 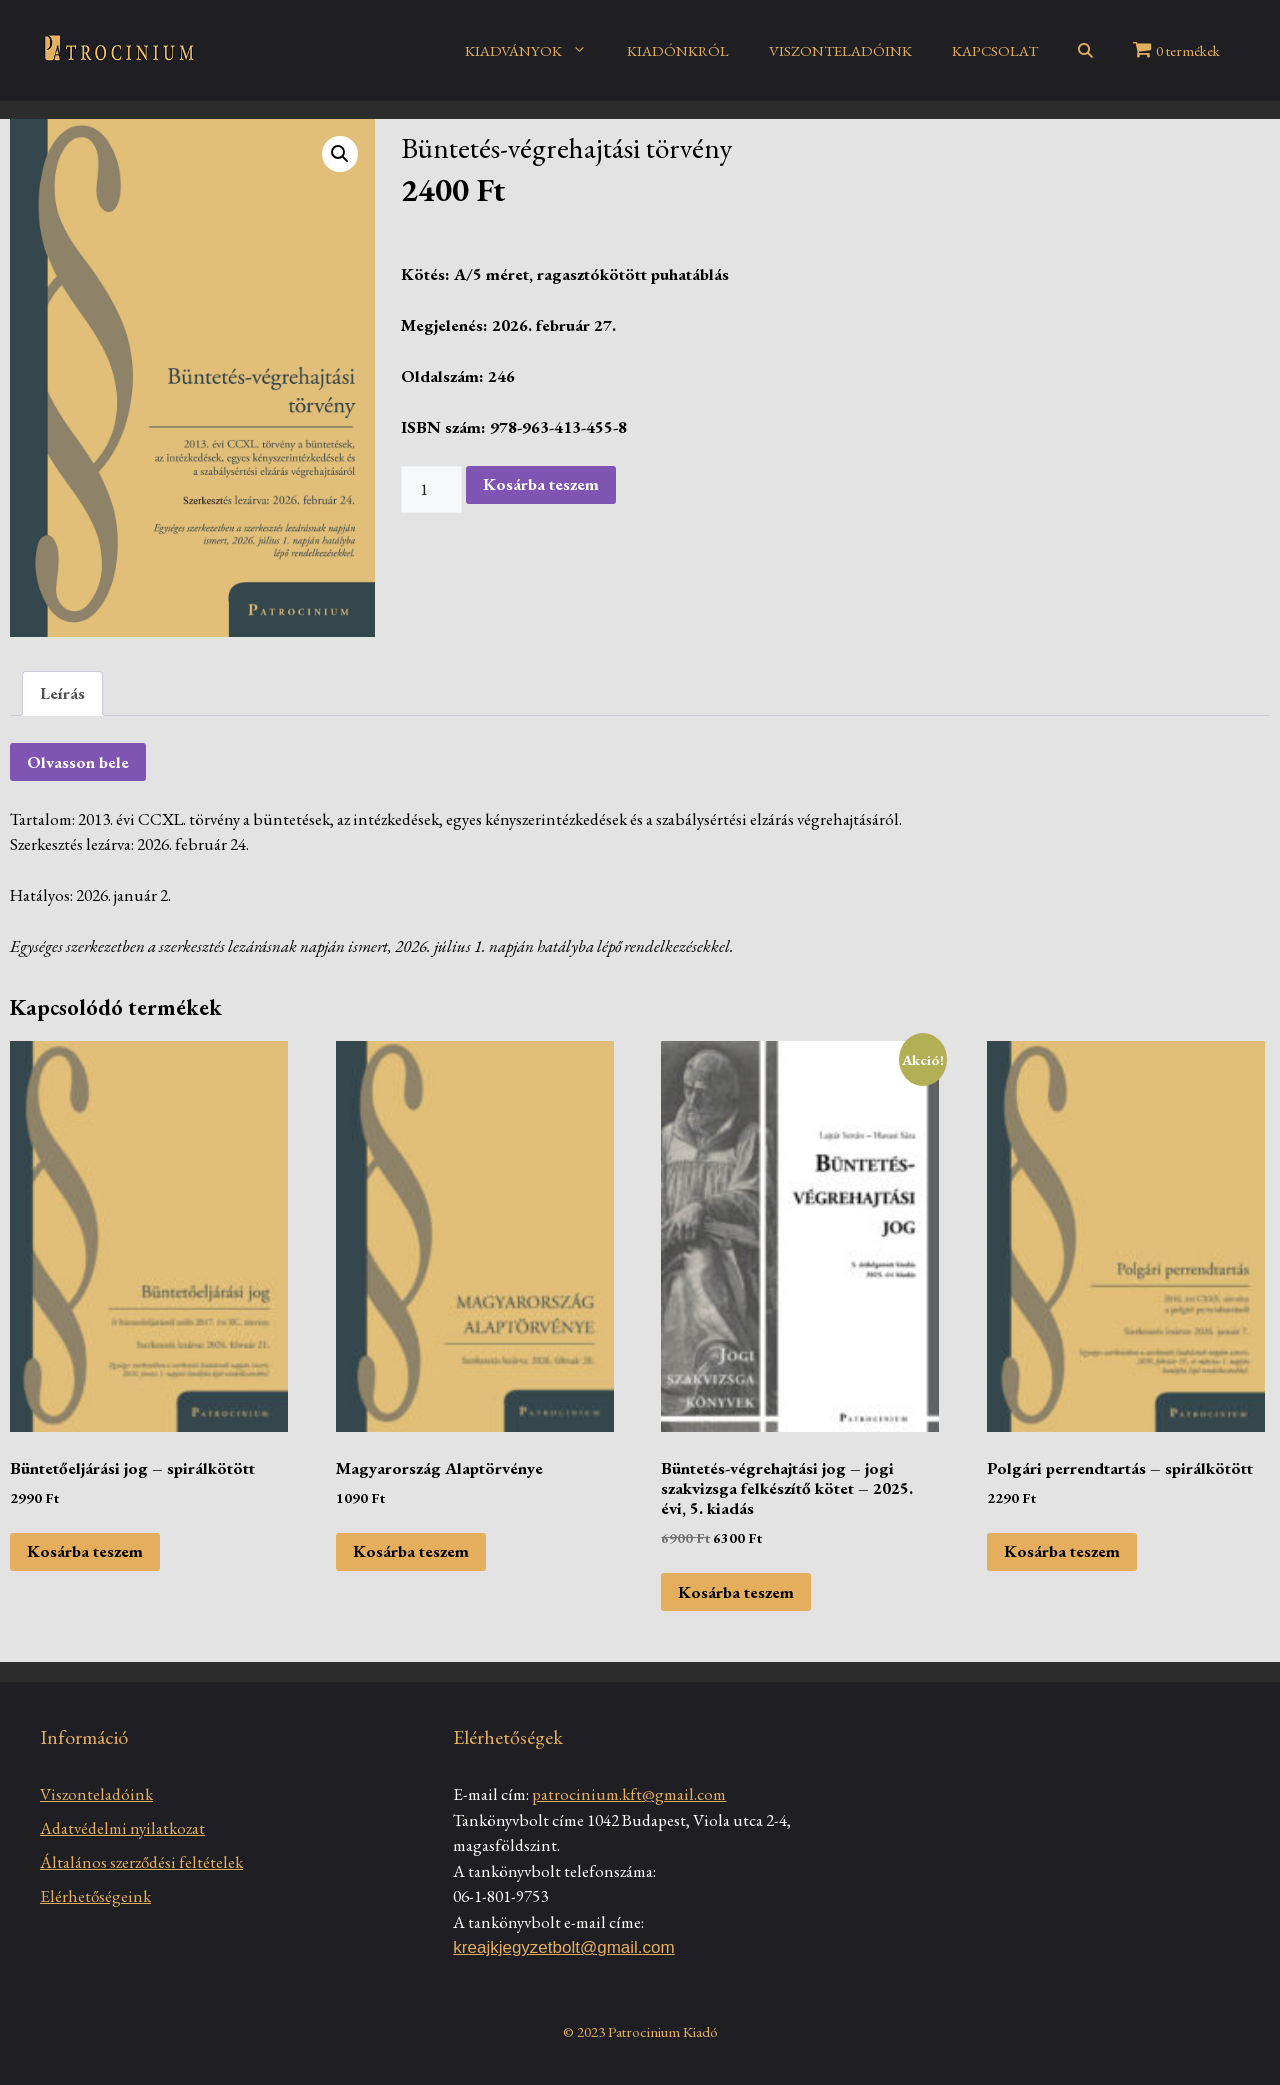 What do you see at coordinates (629, 1794) in the screenshot?
I see `patrocinium.kft@gmail.com` at bounding box center [629, 1794].